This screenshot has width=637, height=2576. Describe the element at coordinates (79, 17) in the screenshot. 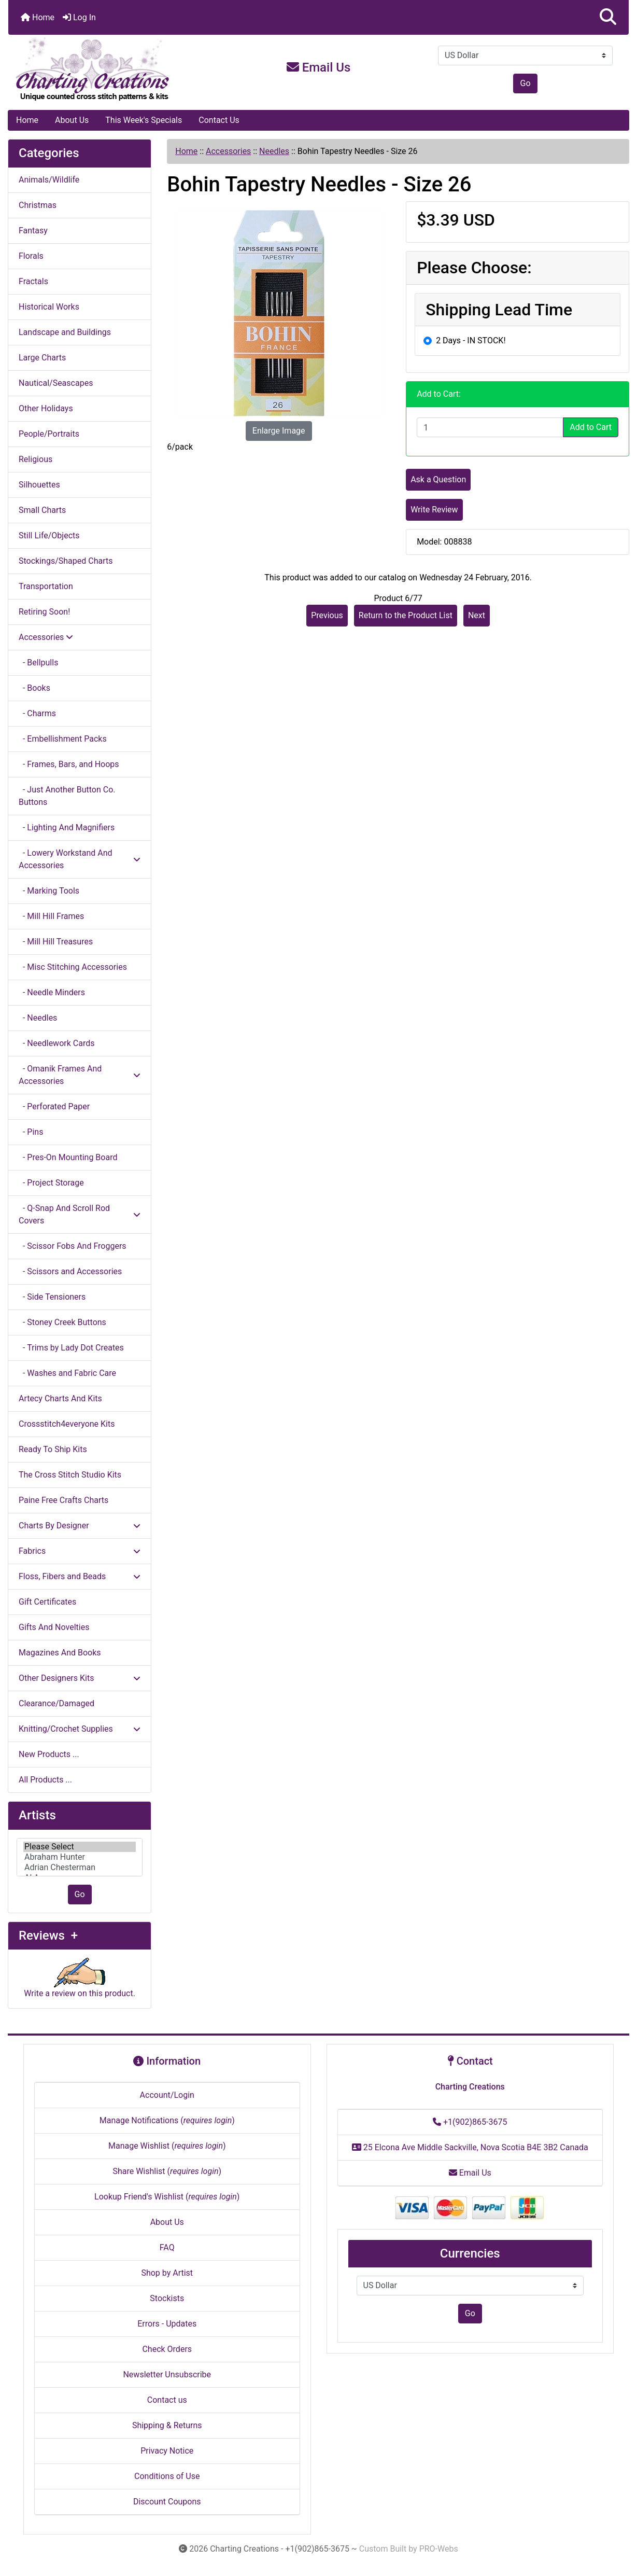

I see `Log In` at that location.